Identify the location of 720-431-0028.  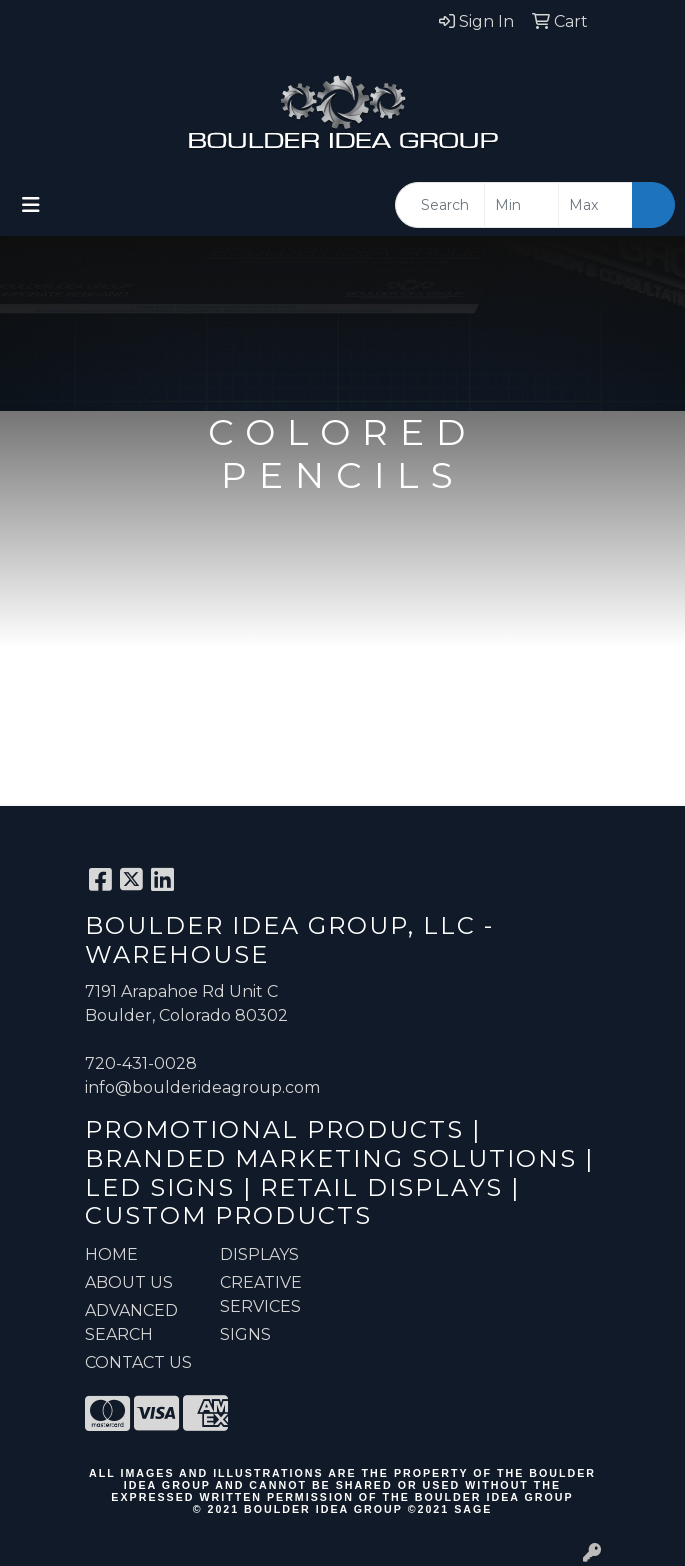
(141, 1063).